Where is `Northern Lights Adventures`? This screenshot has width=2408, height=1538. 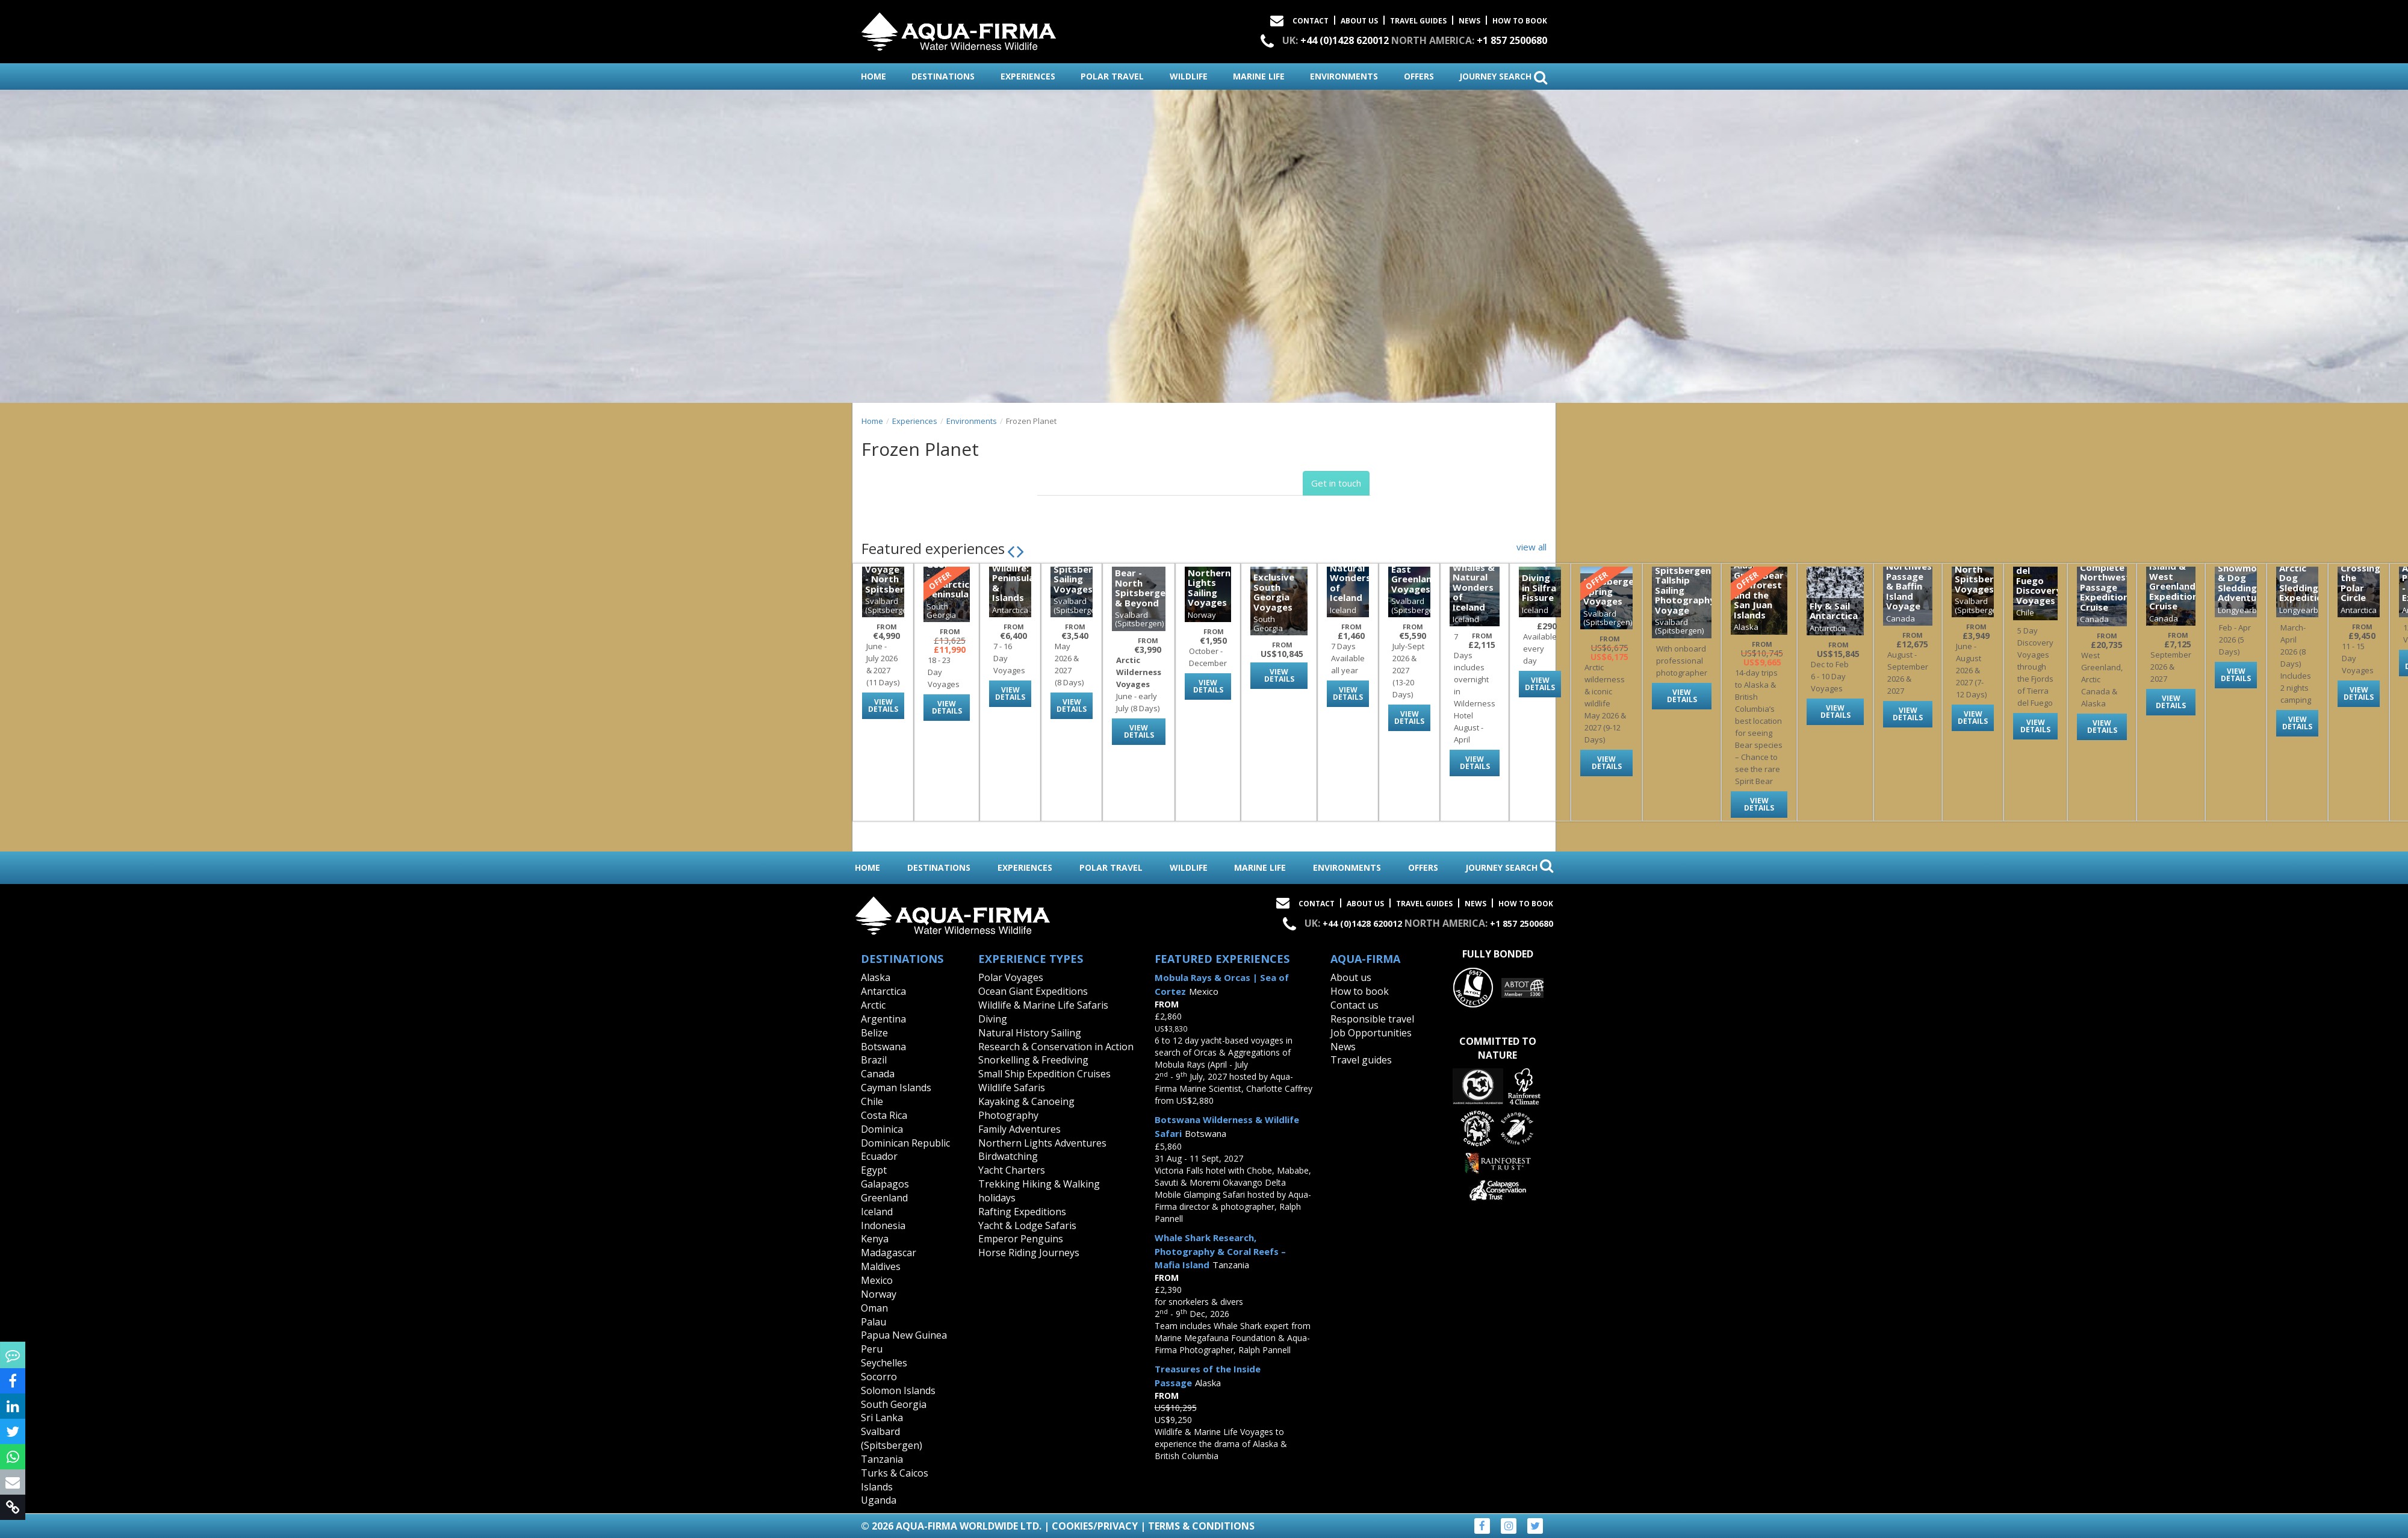 Northern Lights Adventures is located at coordinates (1042, 1143).